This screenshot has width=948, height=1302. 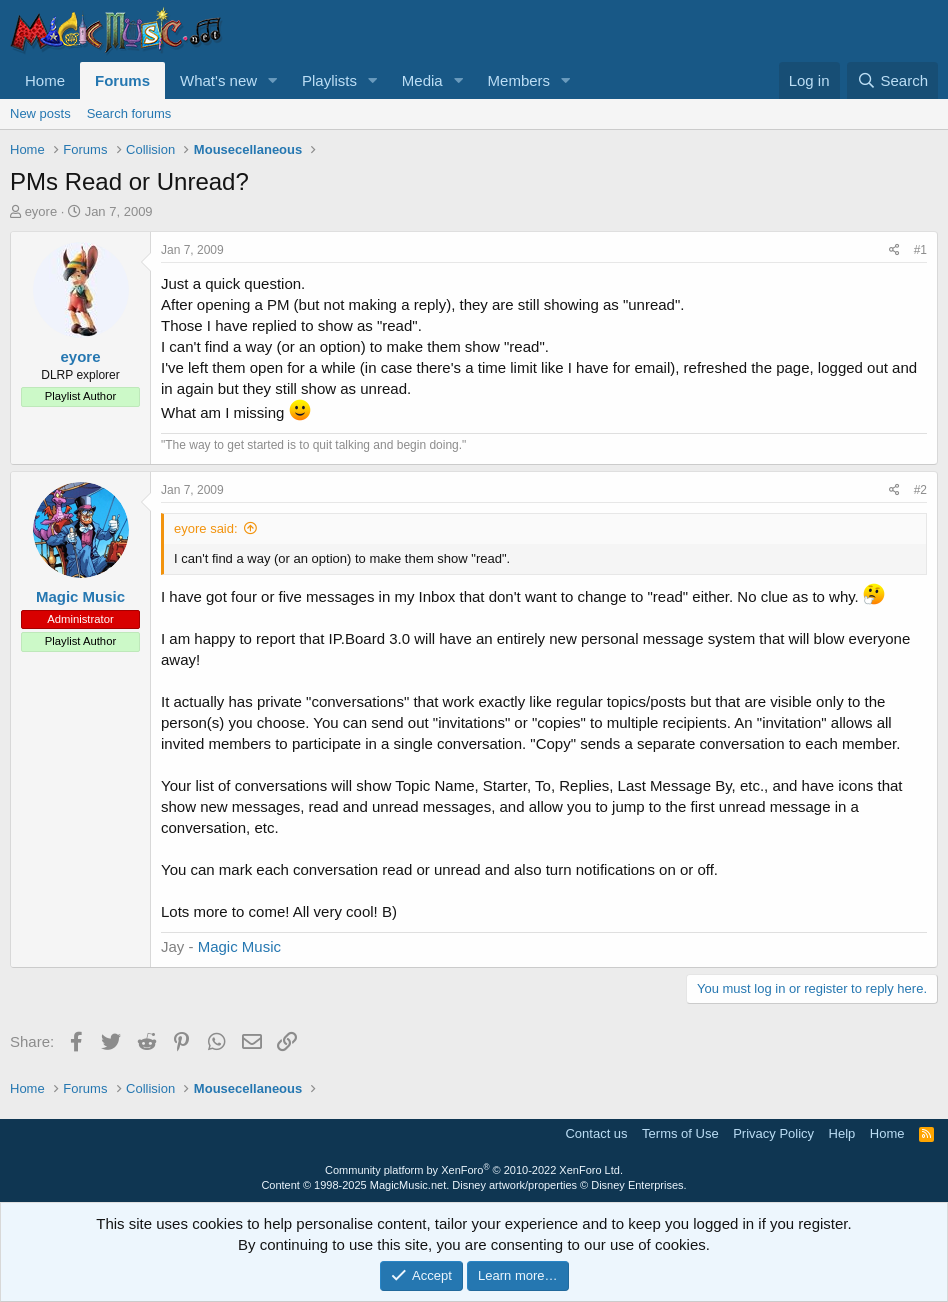 What do you see at coordinates (920, 250) in the screenshot?
I see `#1` at bounding box center [920, 250].